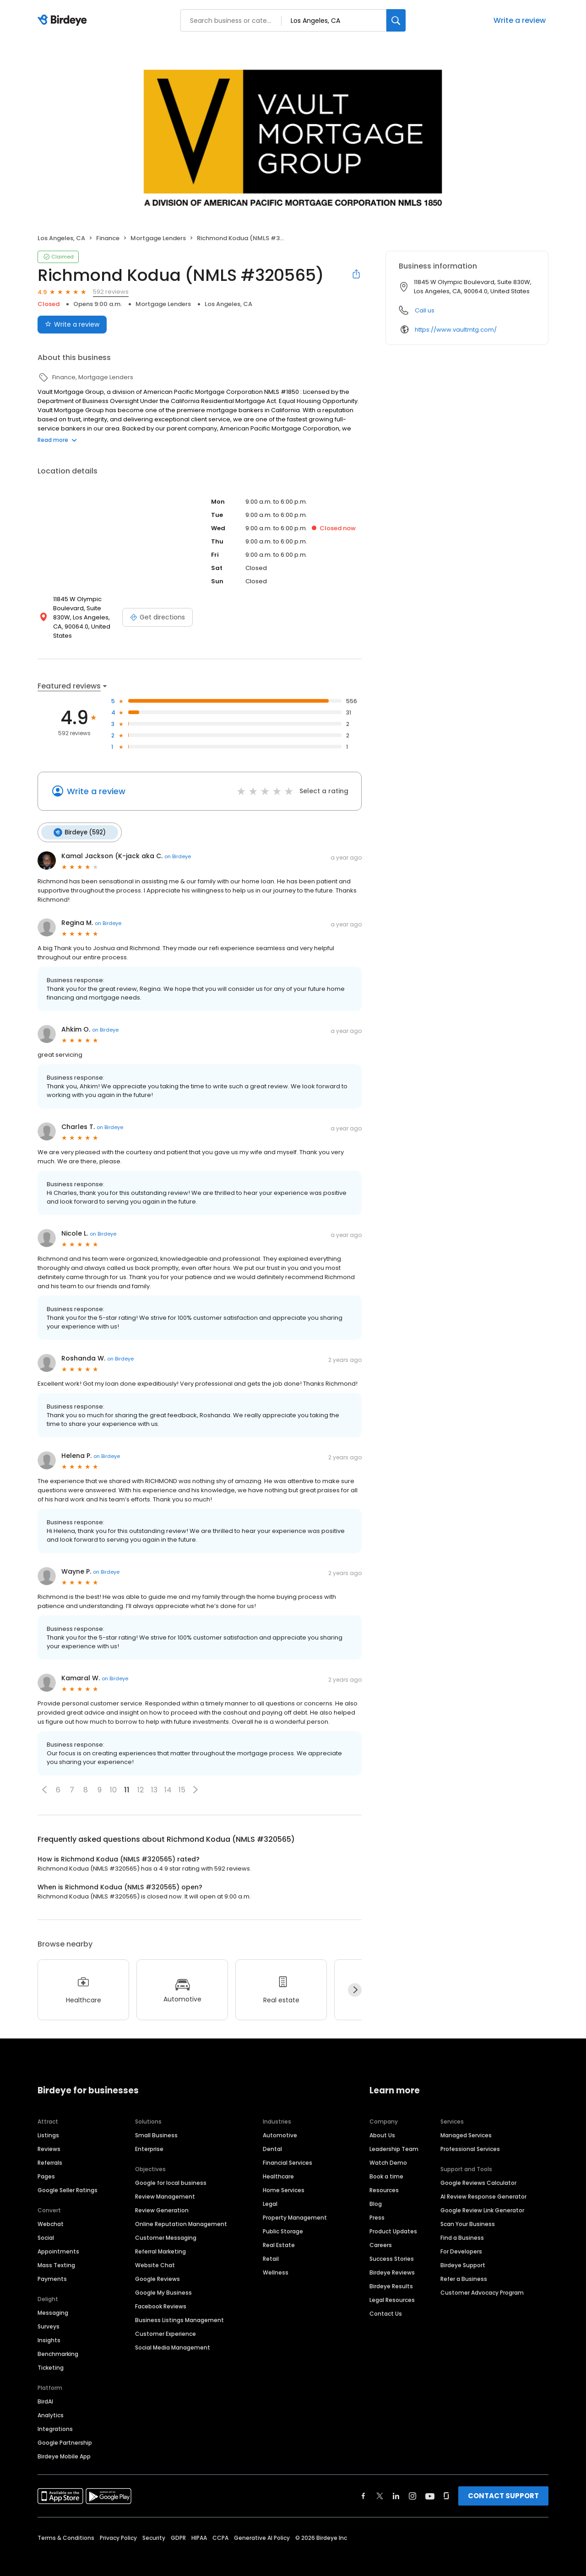  What do you see at coordinates (199, 2528) in the screenshot?
I see `HIPAA` at bounding box center [199, 2528].